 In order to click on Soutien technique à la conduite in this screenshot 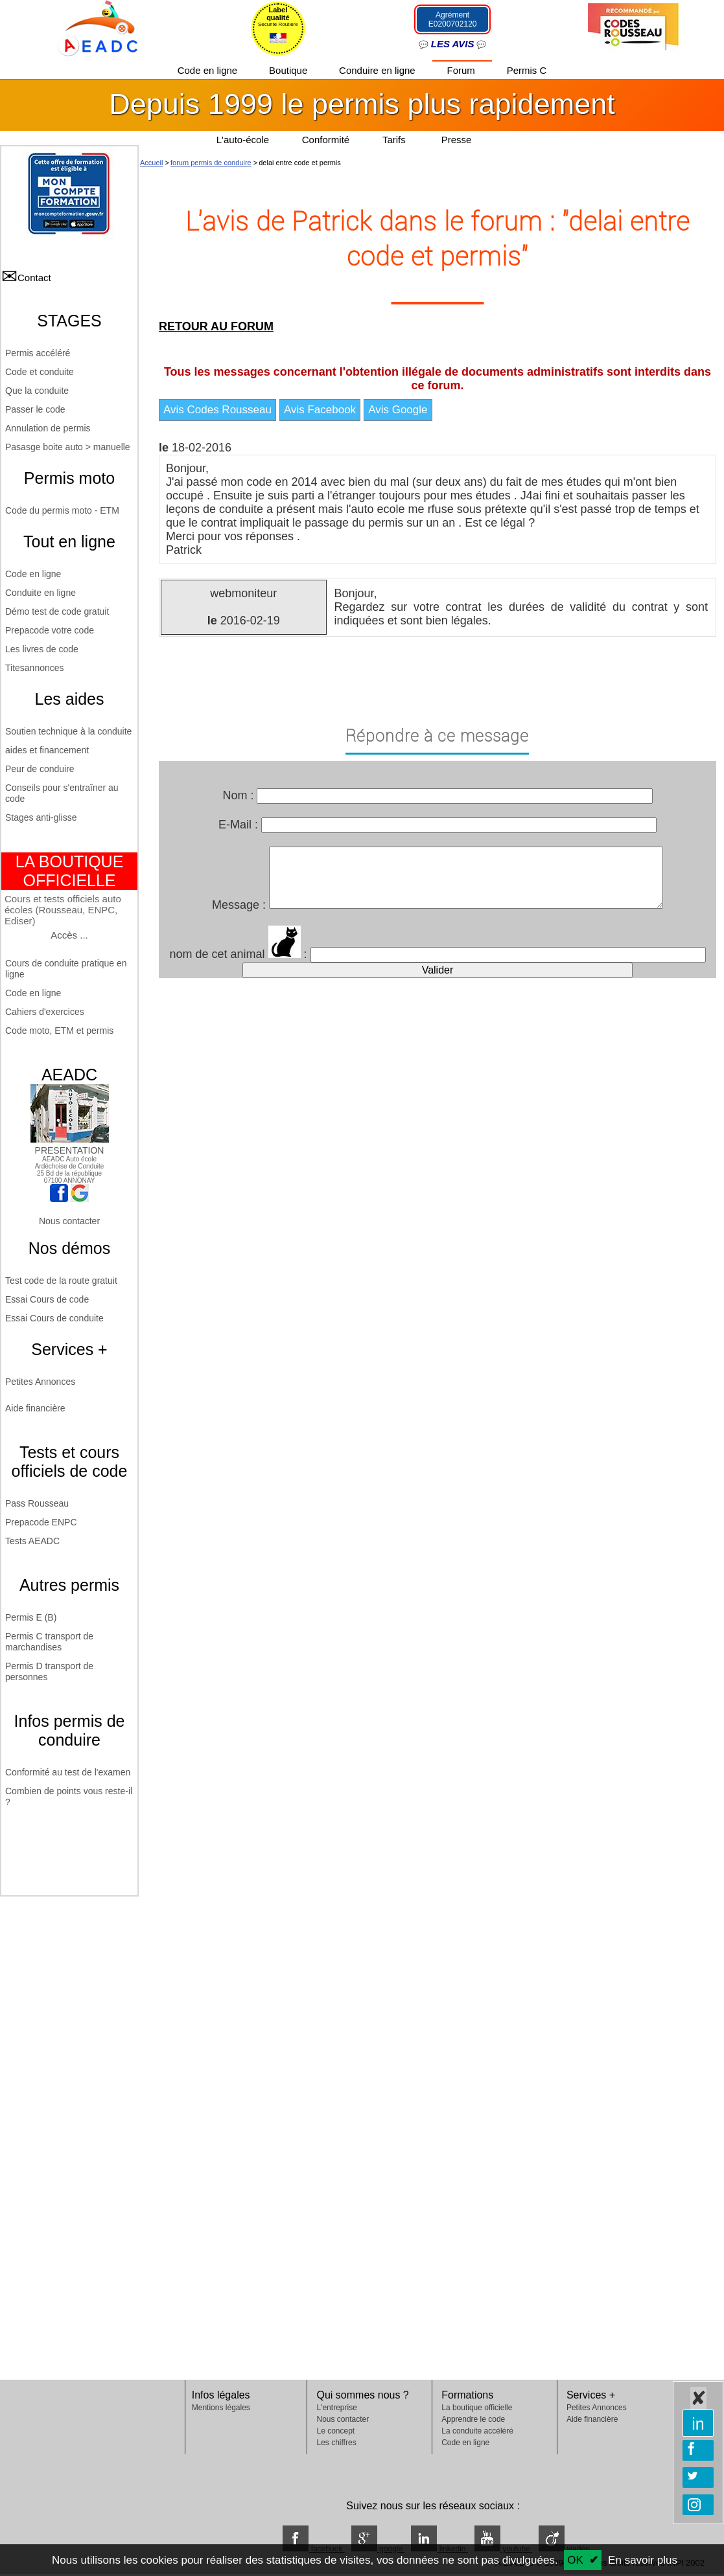, I will do `click(68, 731)`.